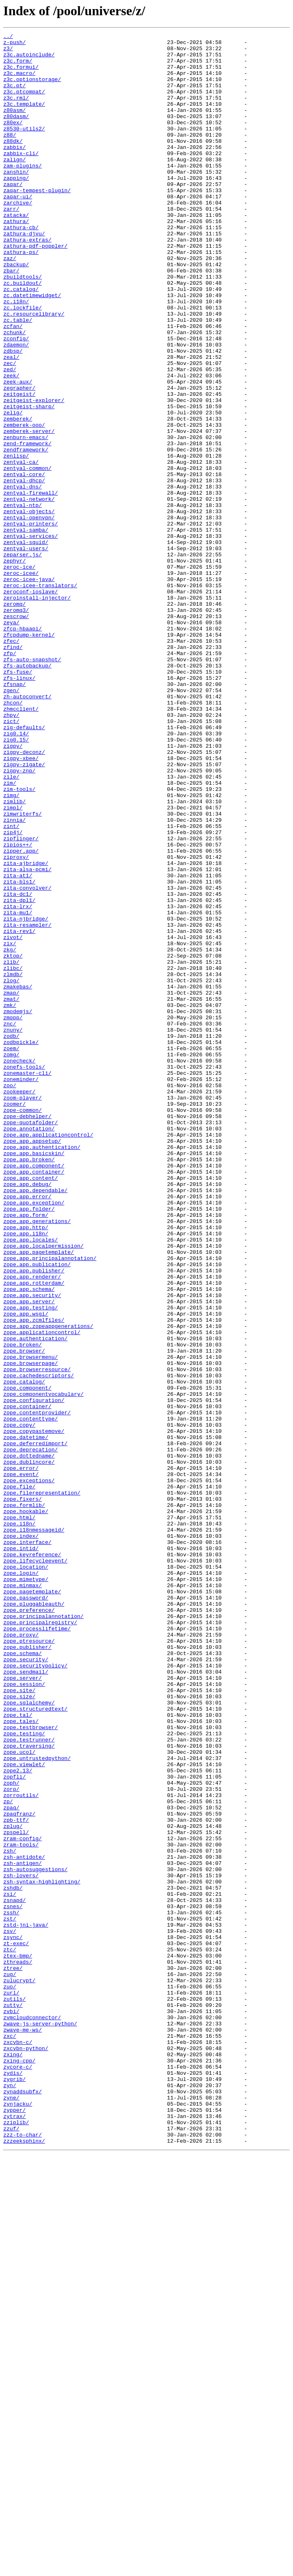 The width and height of the screenshot is (293, 2576). Describe the element at coordinates (13, 414) in the screenshot. I see `zdbsp/` at that location.